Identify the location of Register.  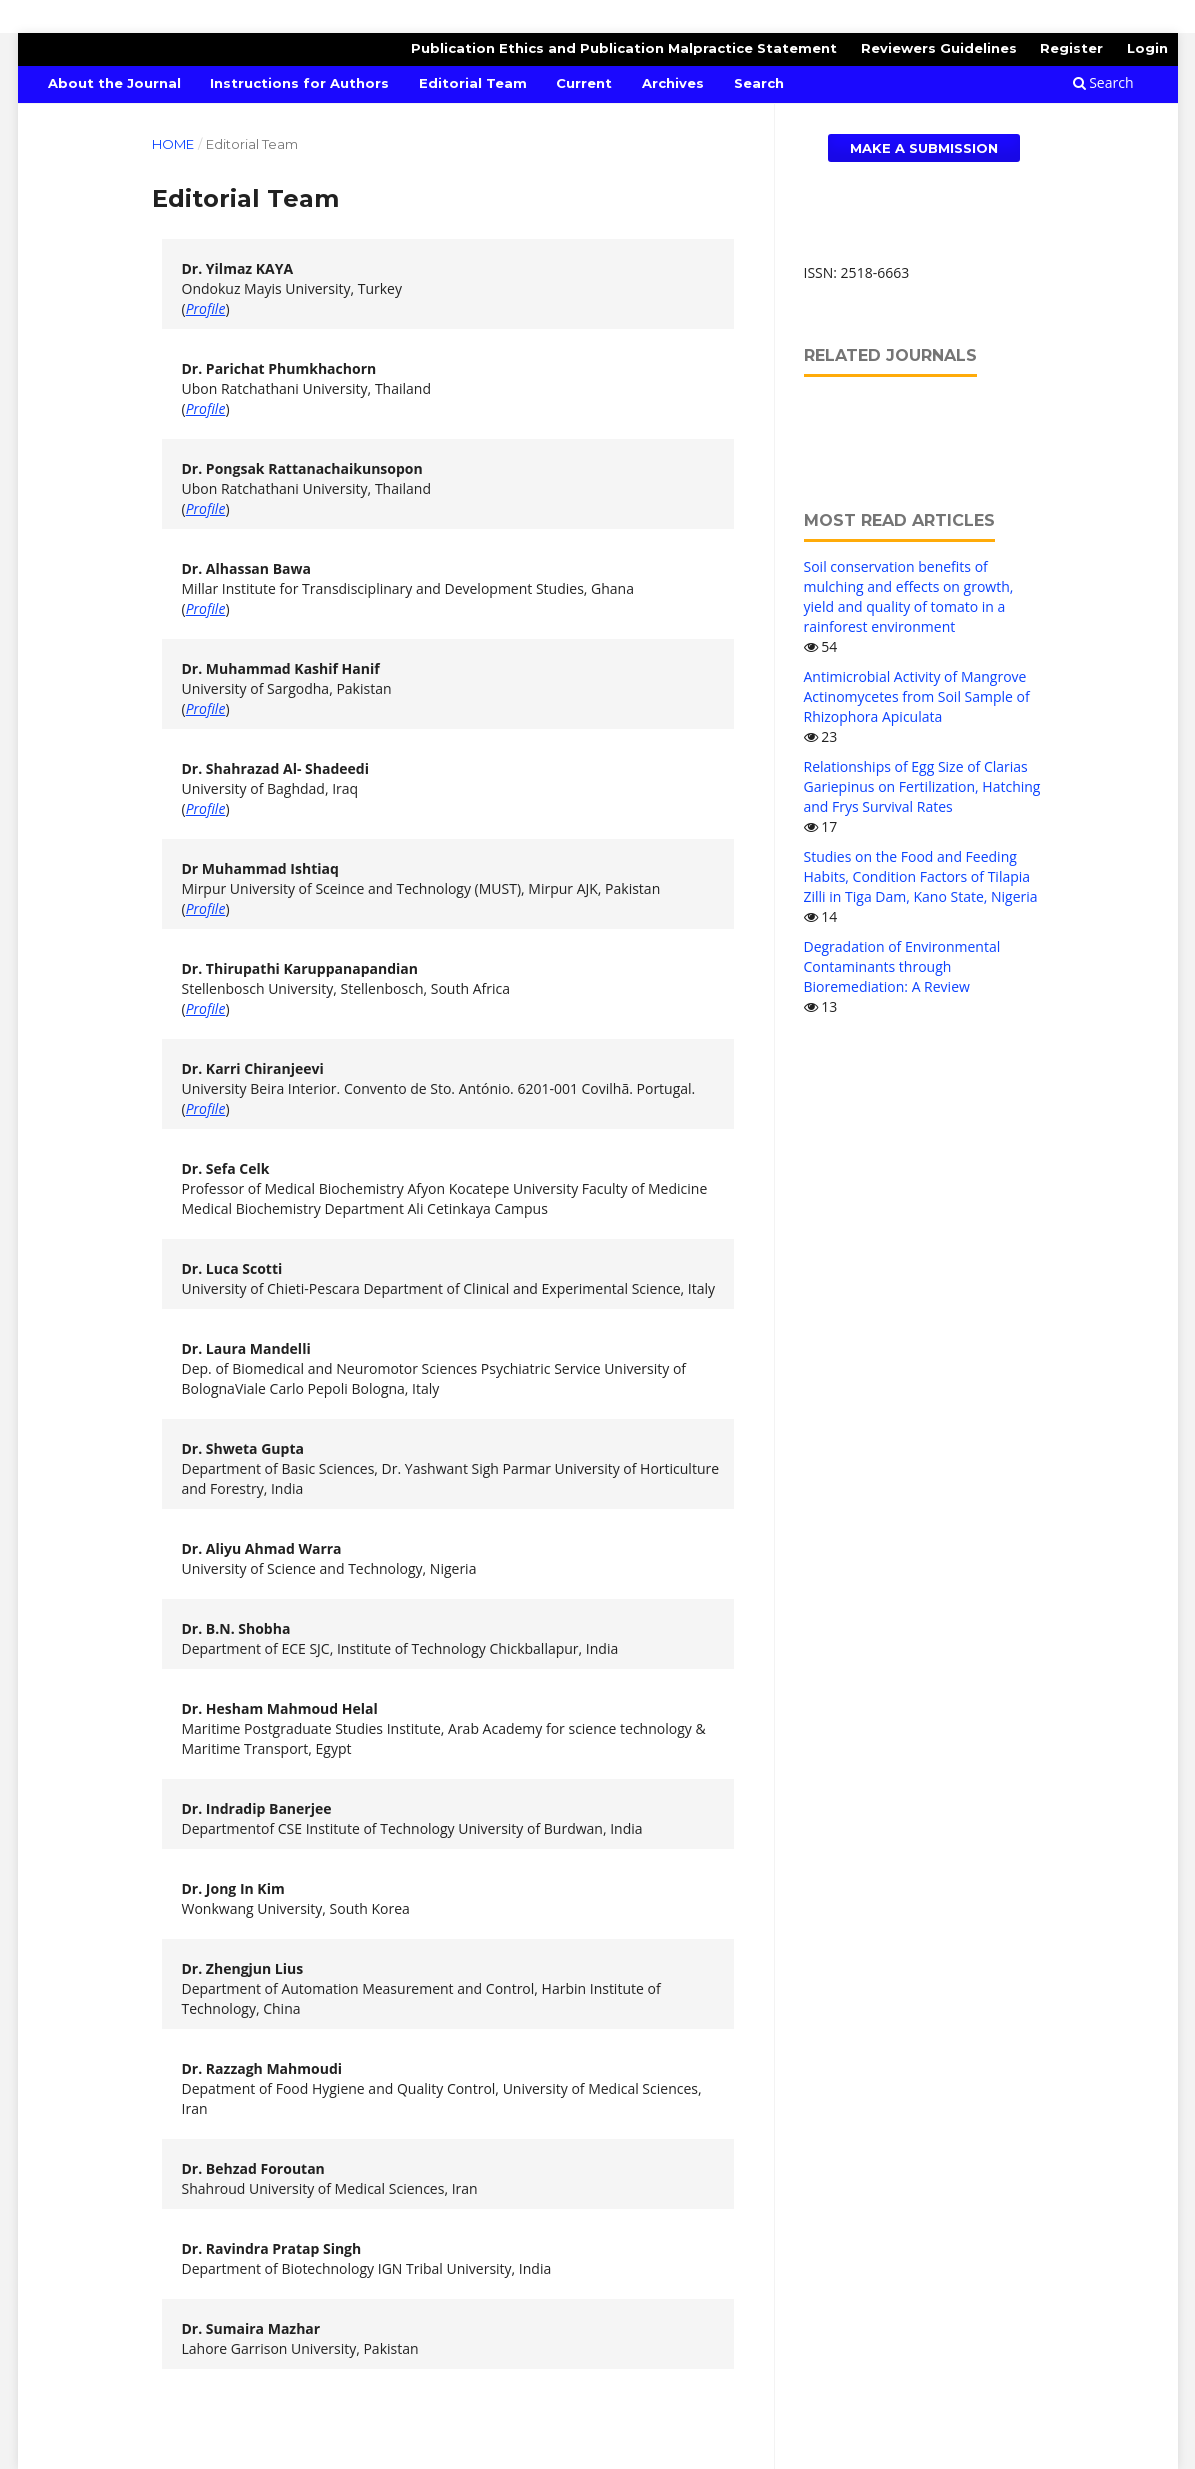
(1071, 48).